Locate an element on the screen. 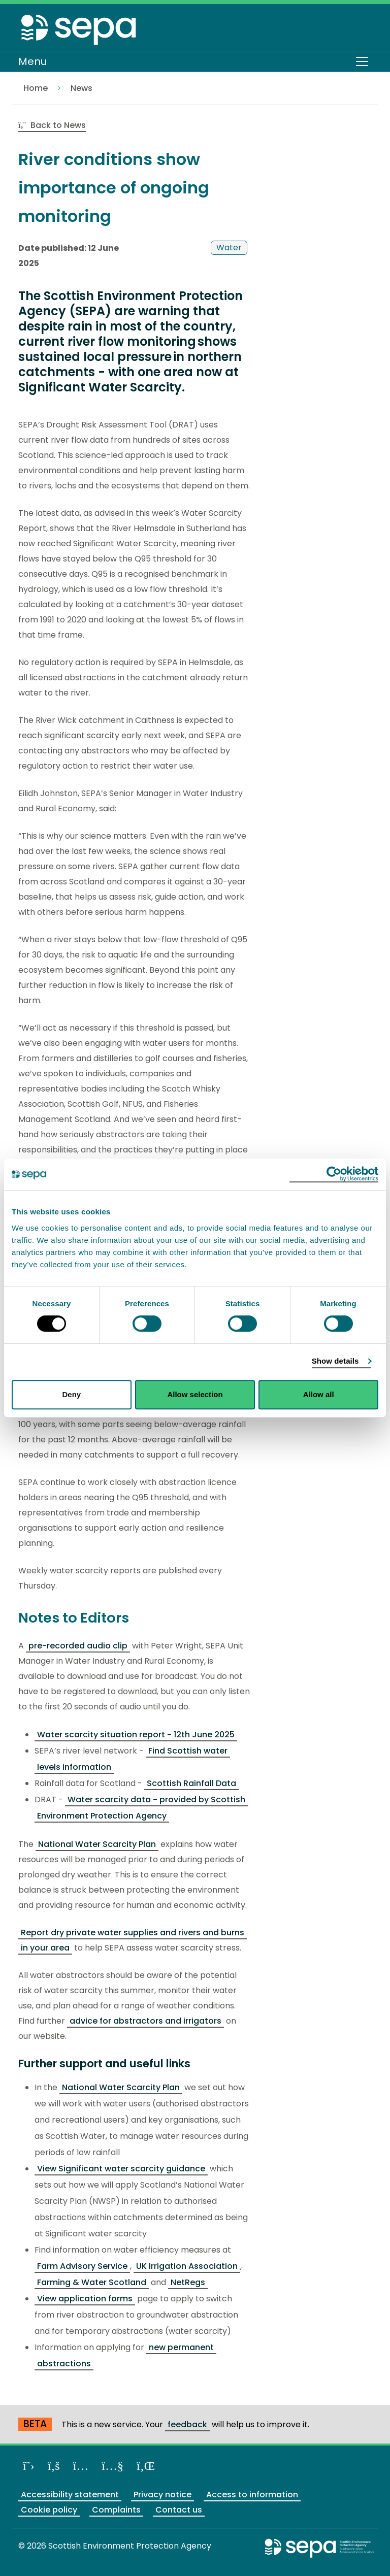 The width and height of the screenshot is (390, 2576). National Water Scarcity Plan is located at coordinates (97, 1844).